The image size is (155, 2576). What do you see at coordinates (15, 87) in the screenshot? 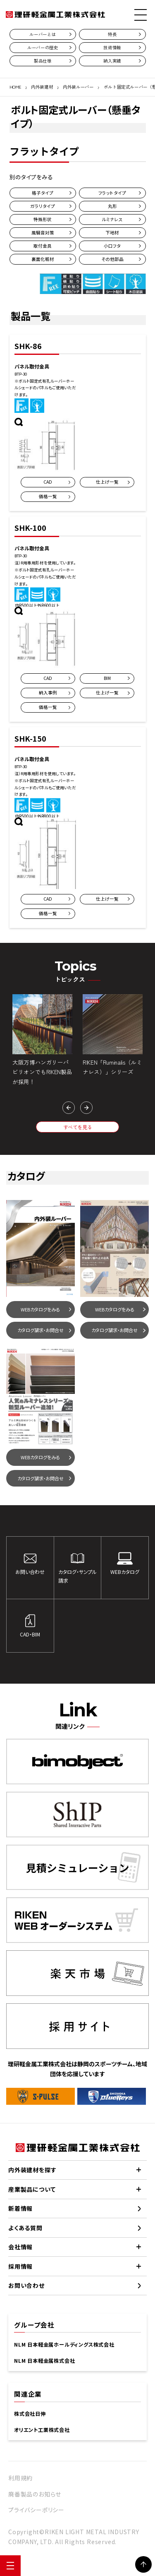
I see `HOME` at bounding box center [15, 87].